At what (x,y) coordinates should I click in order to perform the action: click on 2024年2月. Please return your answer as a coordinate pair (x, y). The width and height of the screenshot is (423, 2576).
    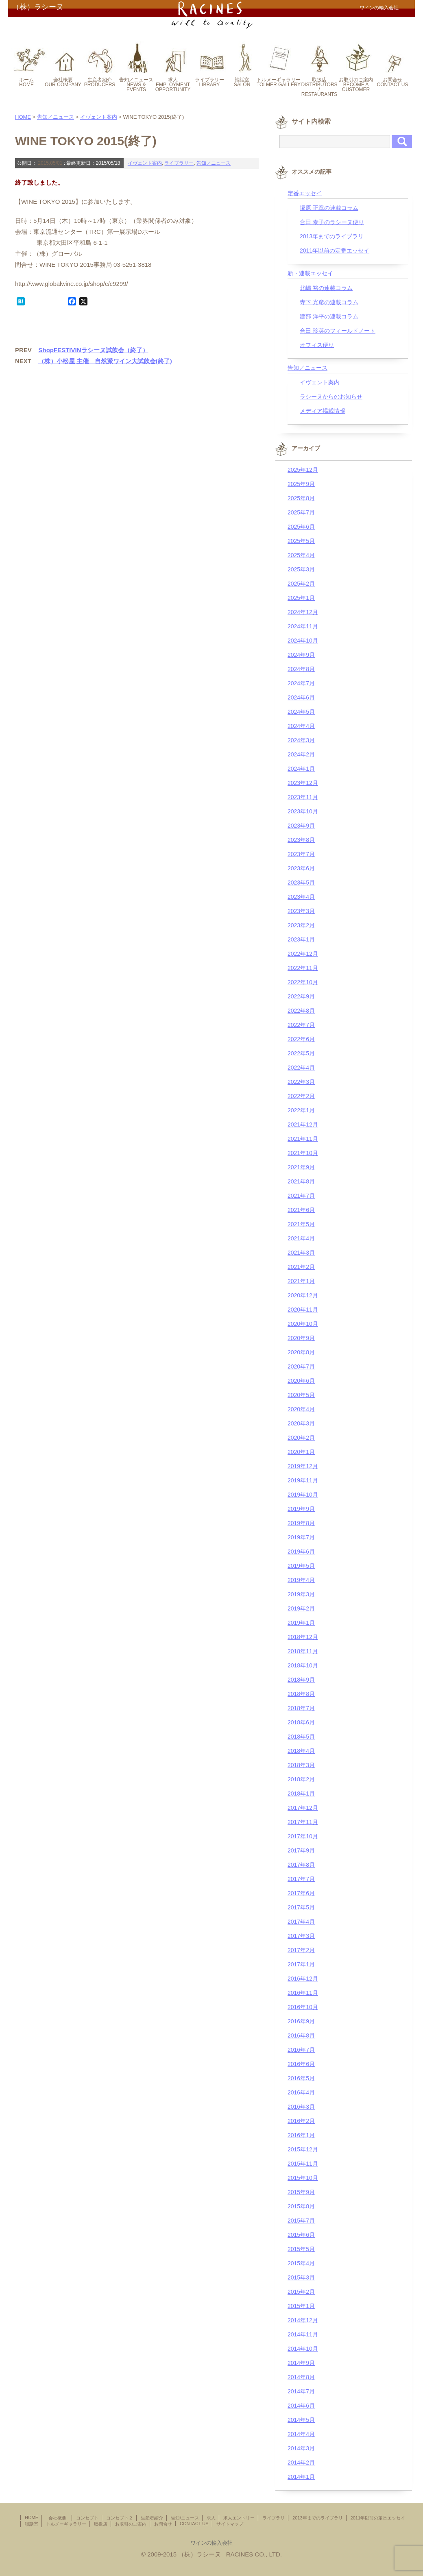
    Looking at the image, I should click on (301, 754).